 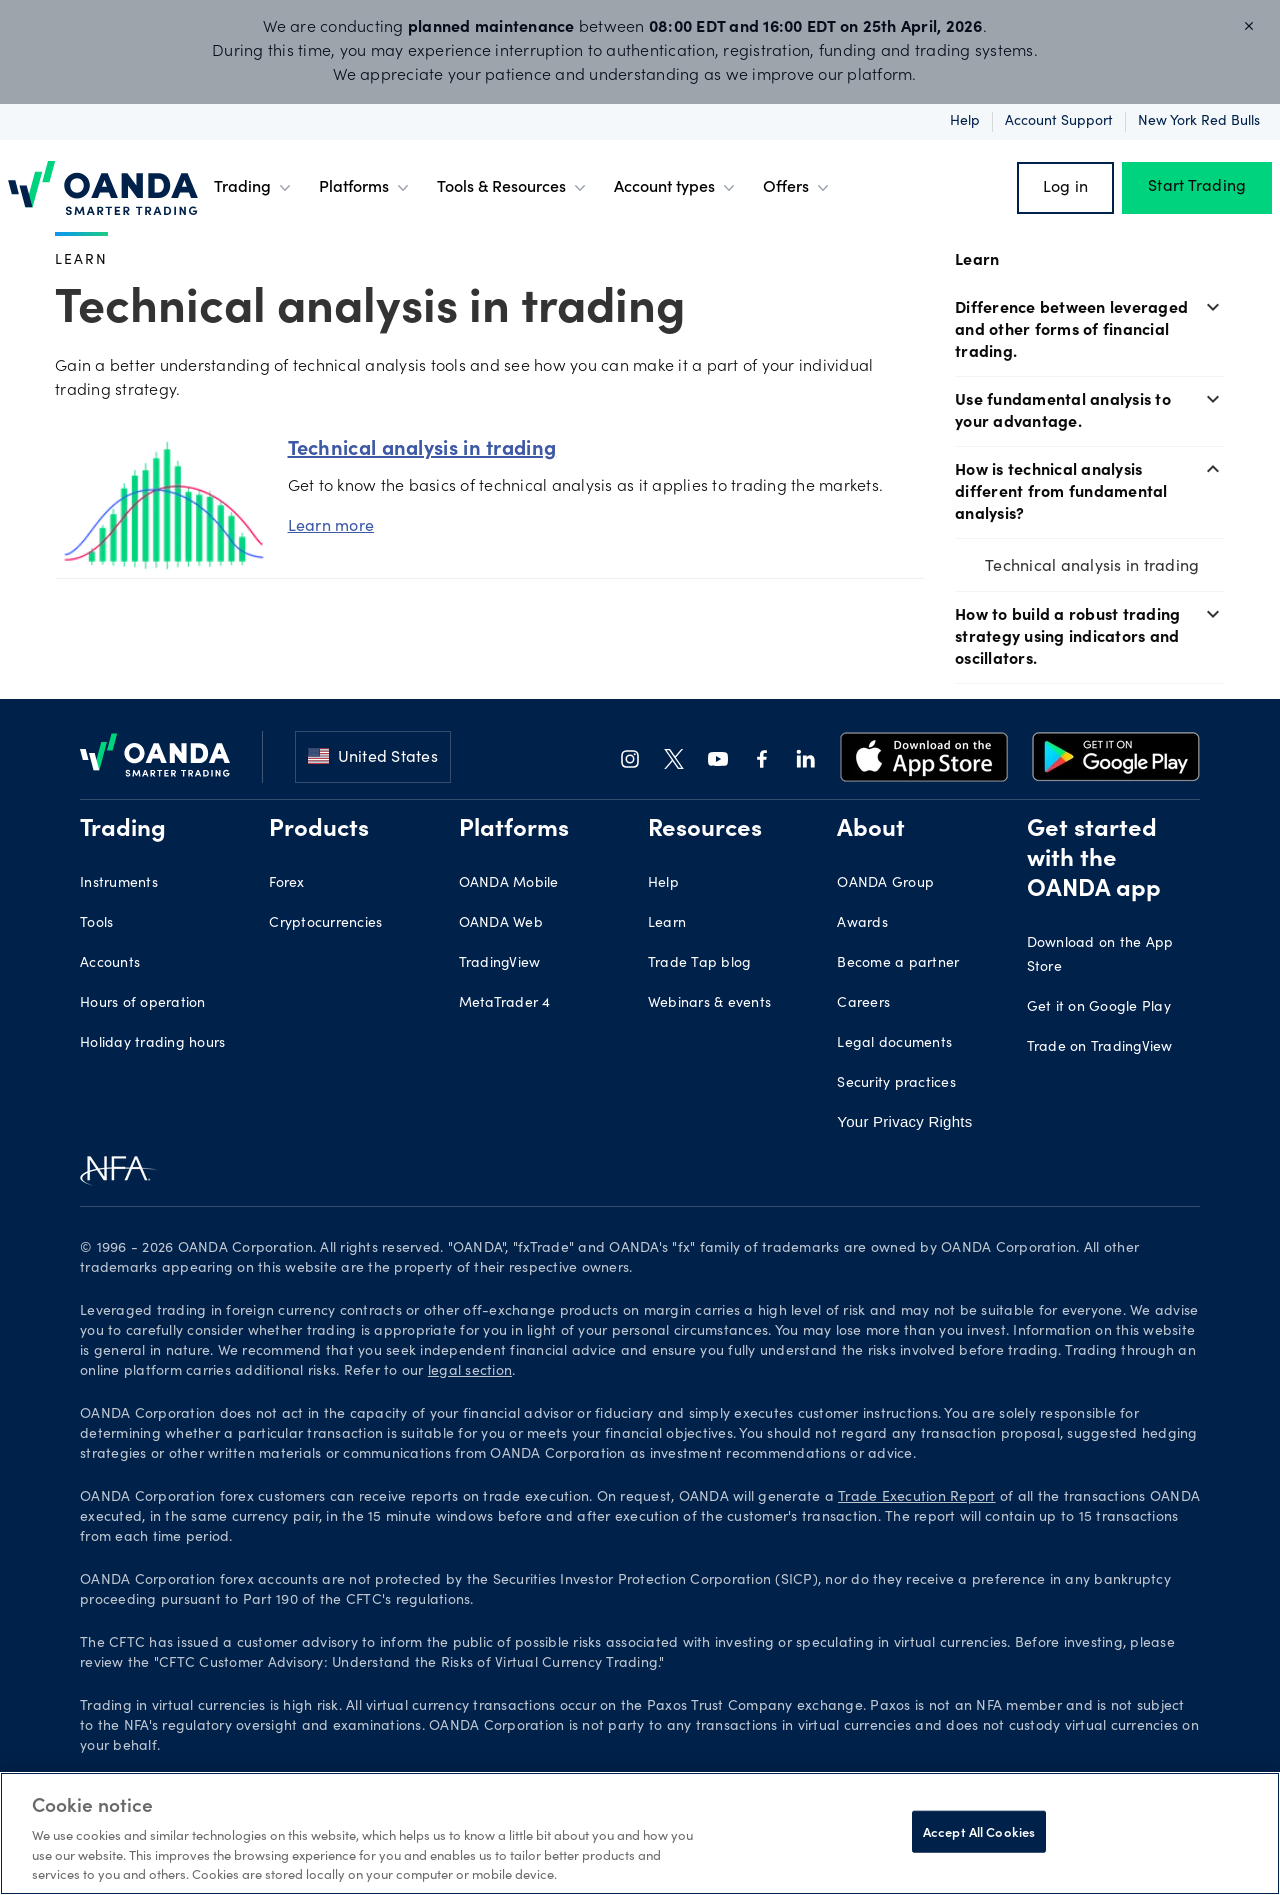 What do you see at coordinates (898, 964) in the screenshot?
I see `Become a partner` at bounding box center [898, 964].